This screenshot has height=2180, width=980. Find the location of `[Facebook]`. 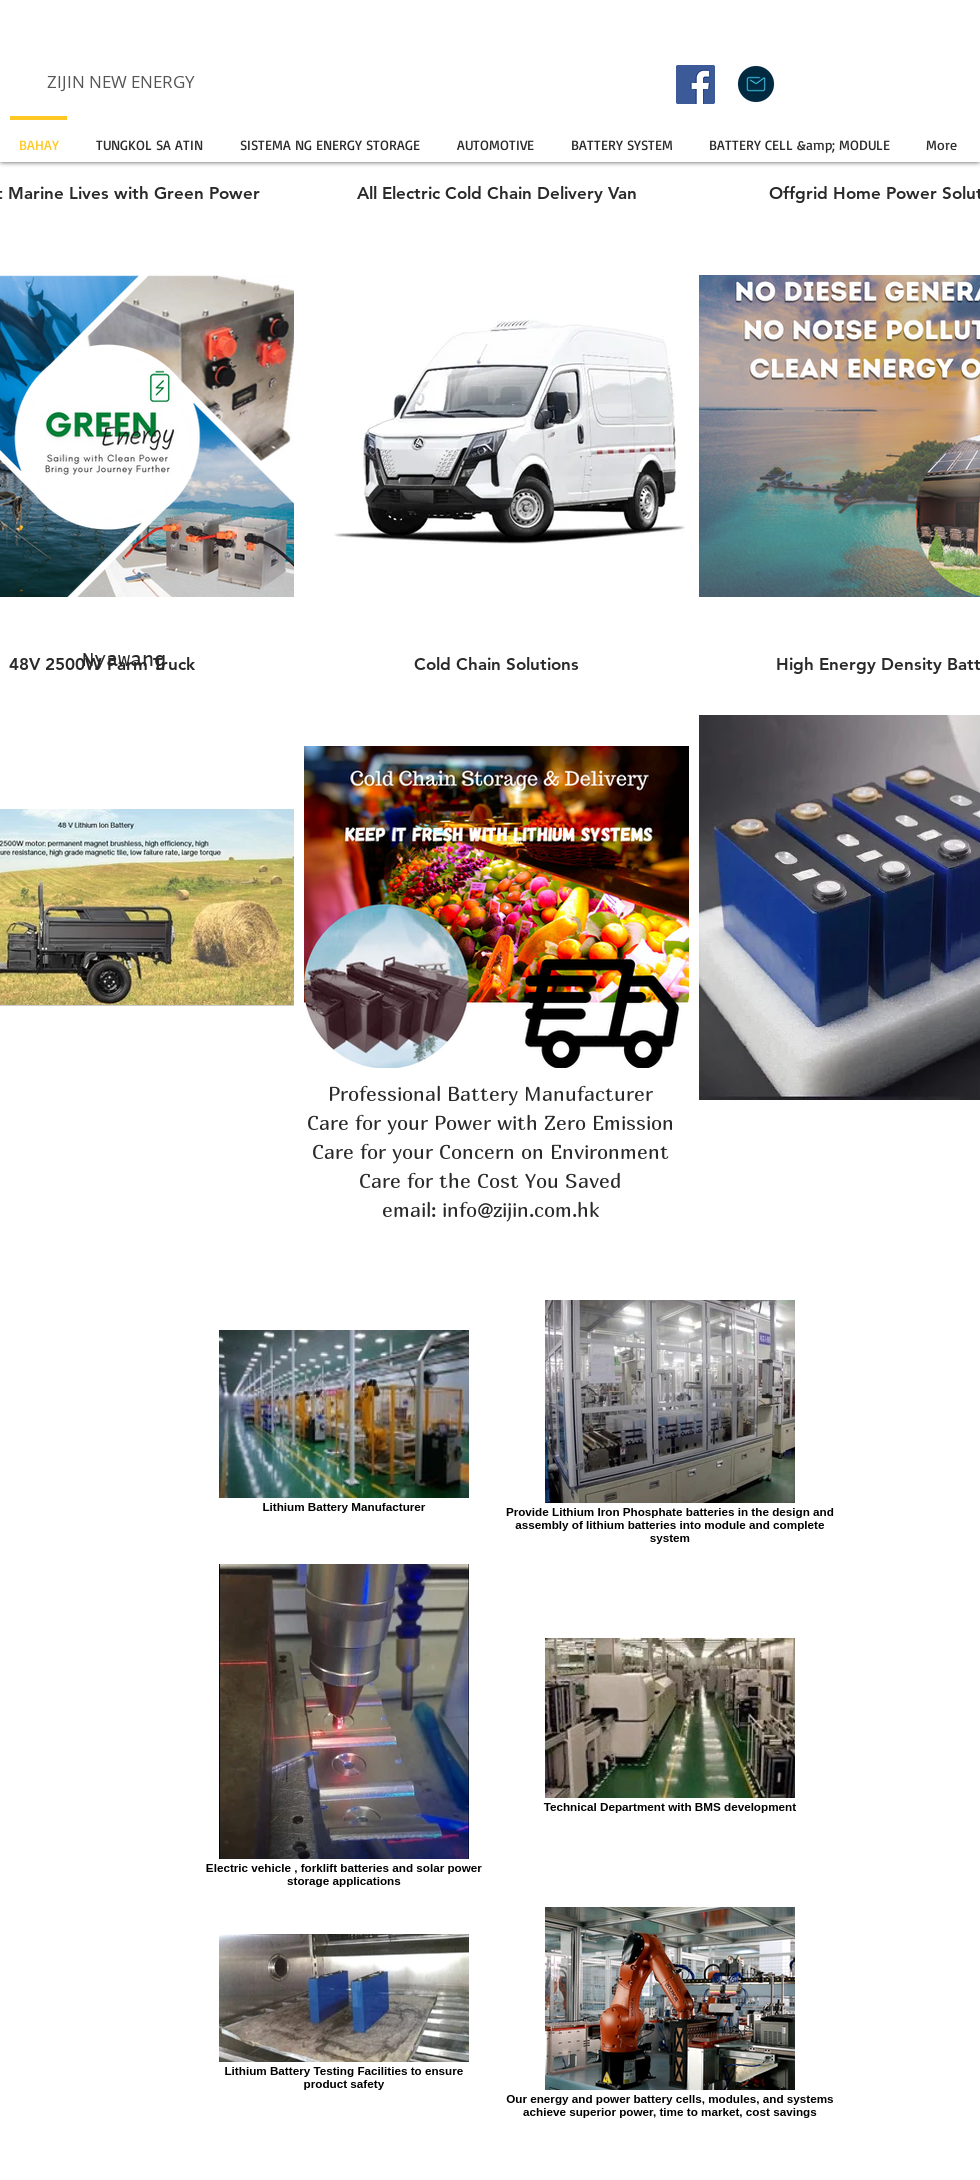

[Facebook] is located at coordinates (695, 84).